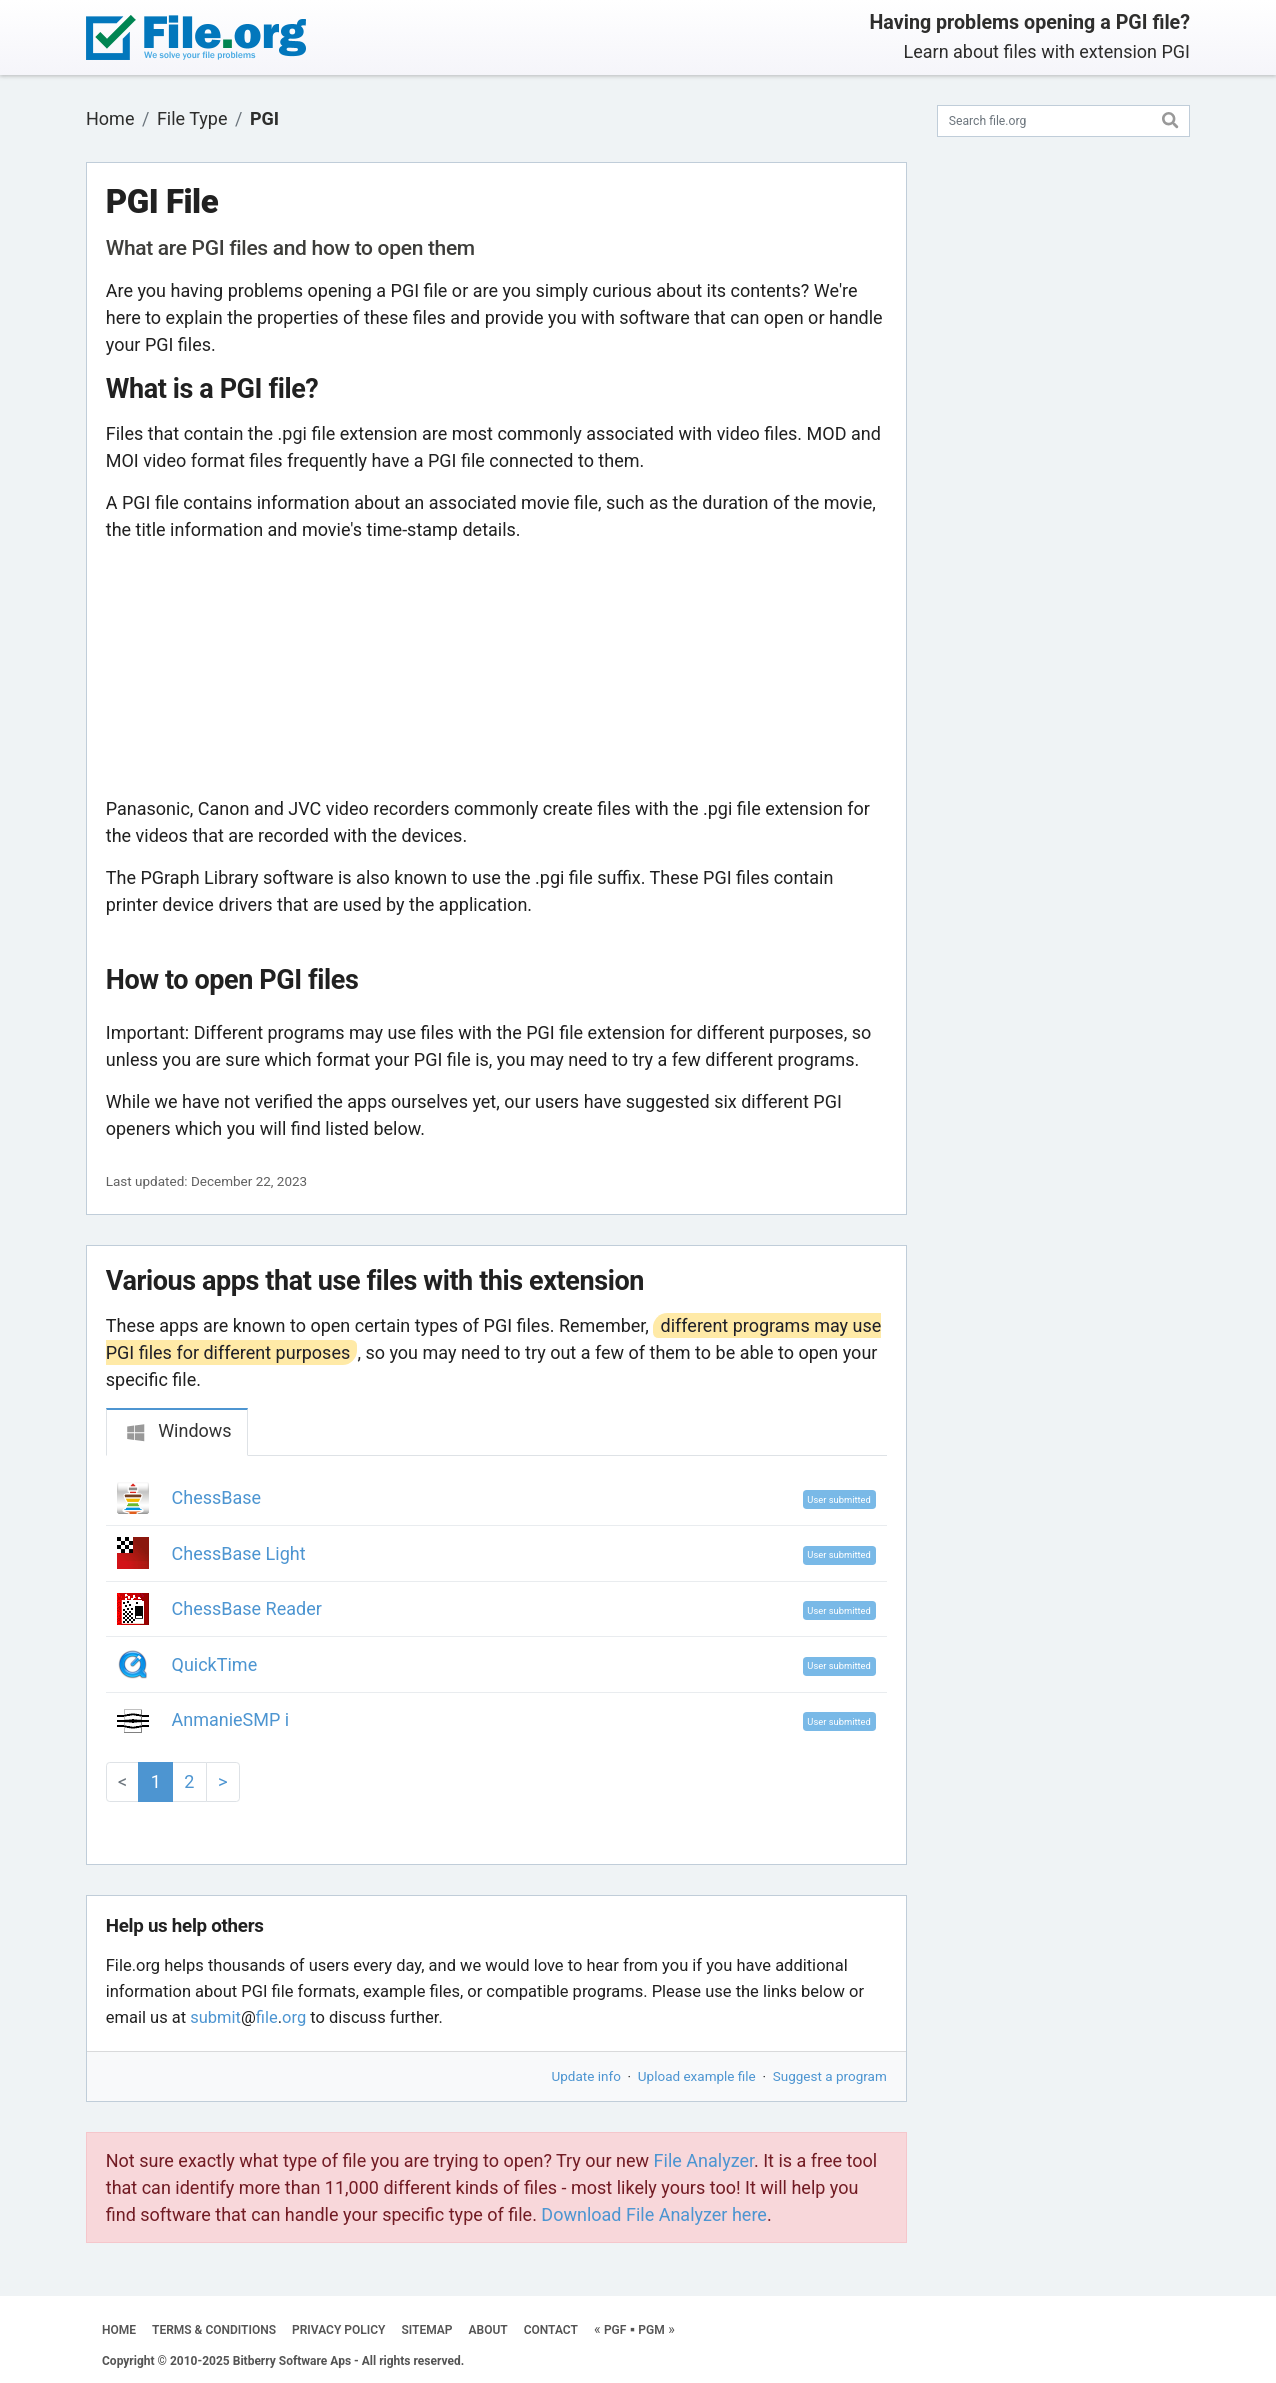 The height and width of the screenshot is (2383, 1276). I want to click on PRIVACY POLICY, so click(338, 2330).